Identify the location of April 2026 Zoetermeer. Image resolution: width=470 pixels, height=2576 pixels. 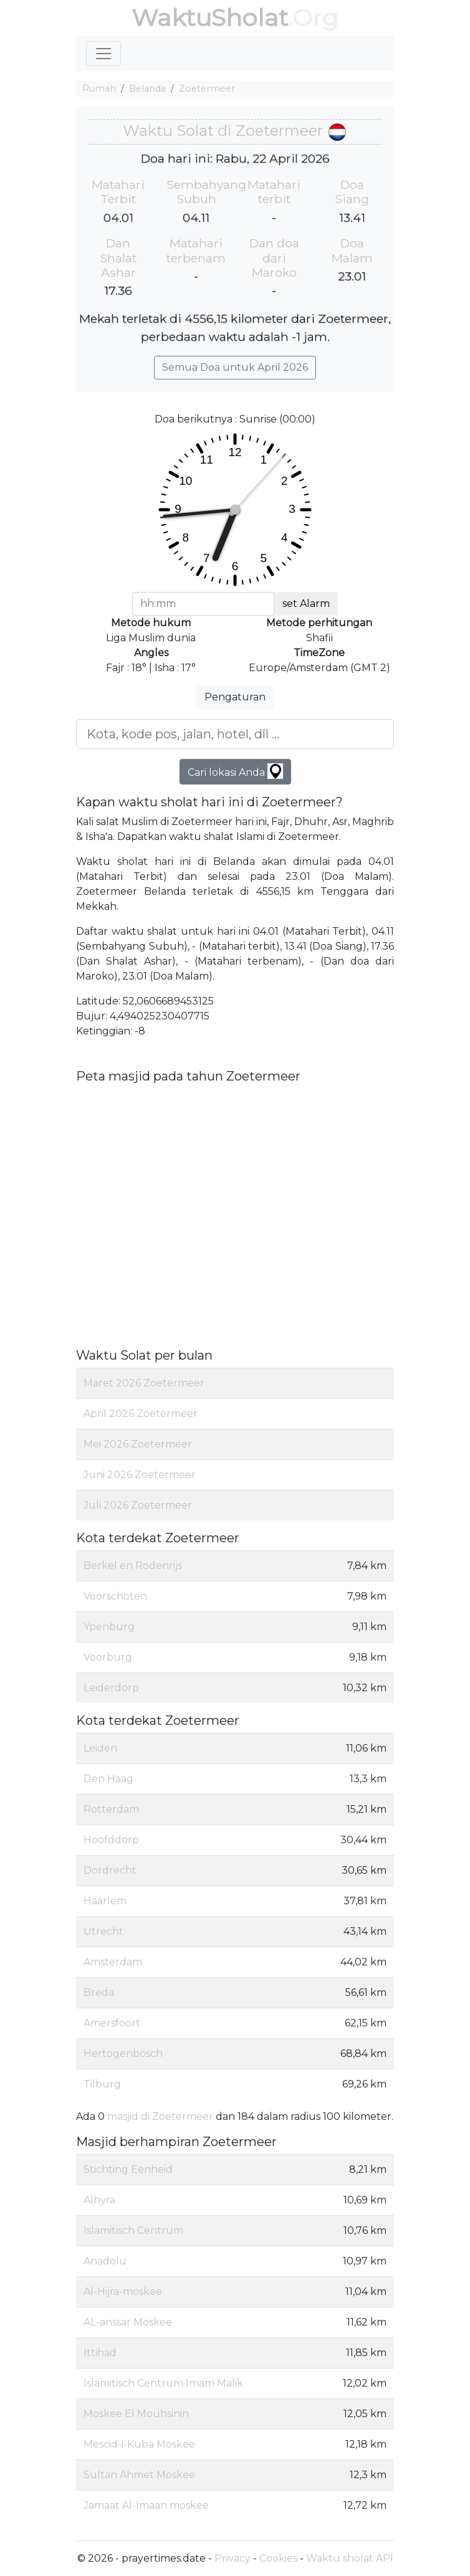
(141, 1413).